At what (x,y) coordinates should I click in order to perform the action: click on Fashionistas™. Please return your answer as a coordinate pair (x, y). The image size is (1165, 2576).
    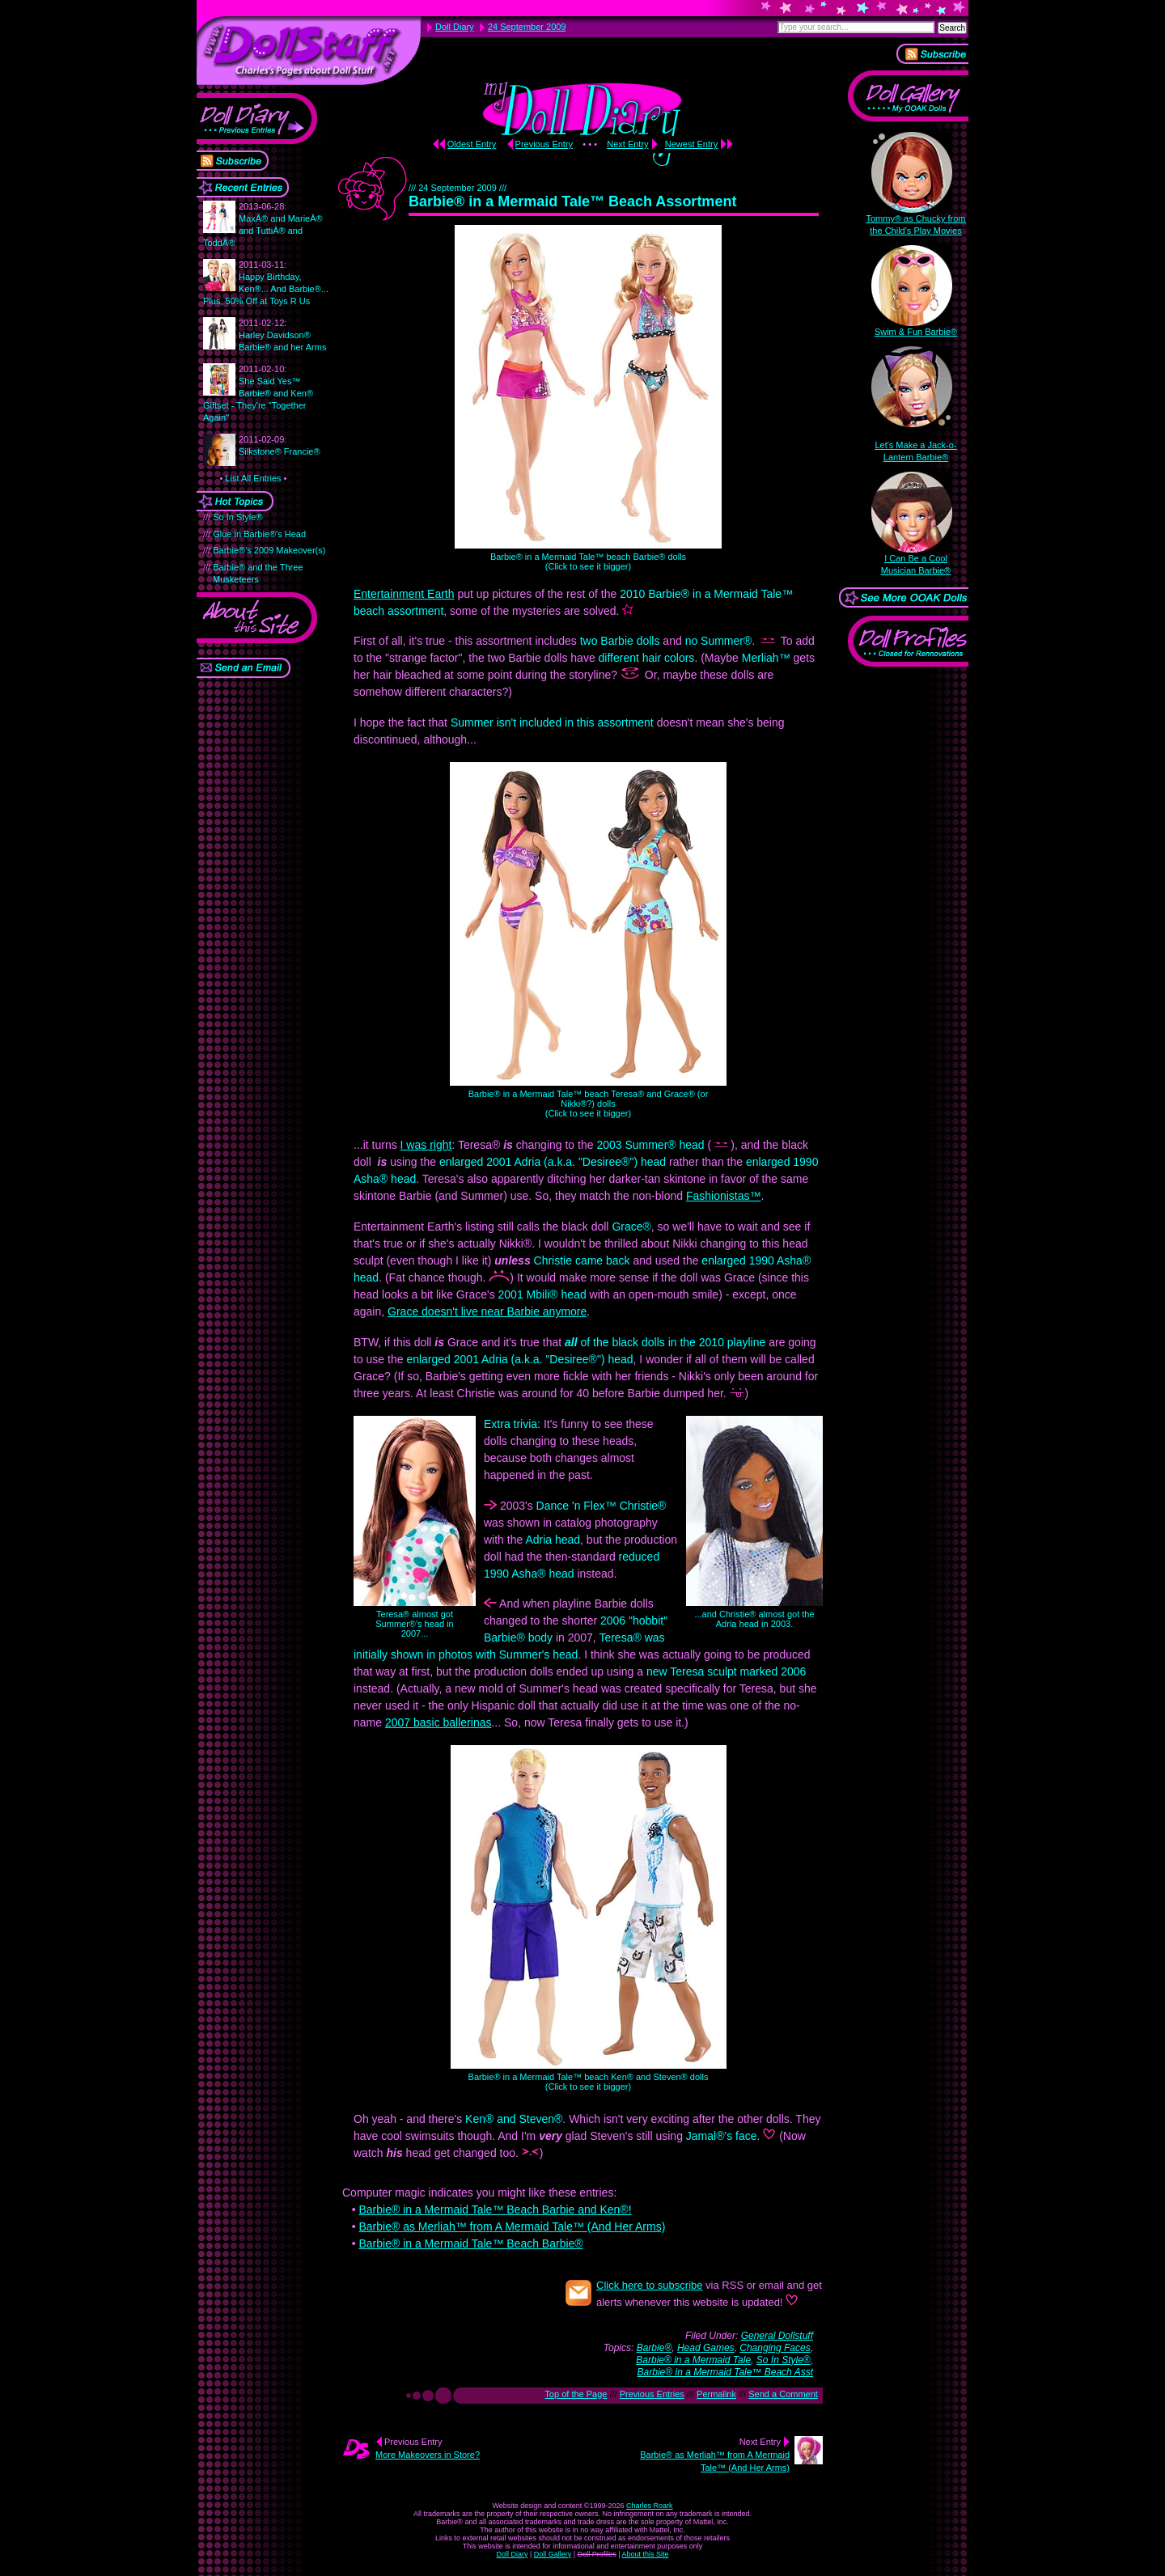
    Looking at the image, I should click on (723, 1195).